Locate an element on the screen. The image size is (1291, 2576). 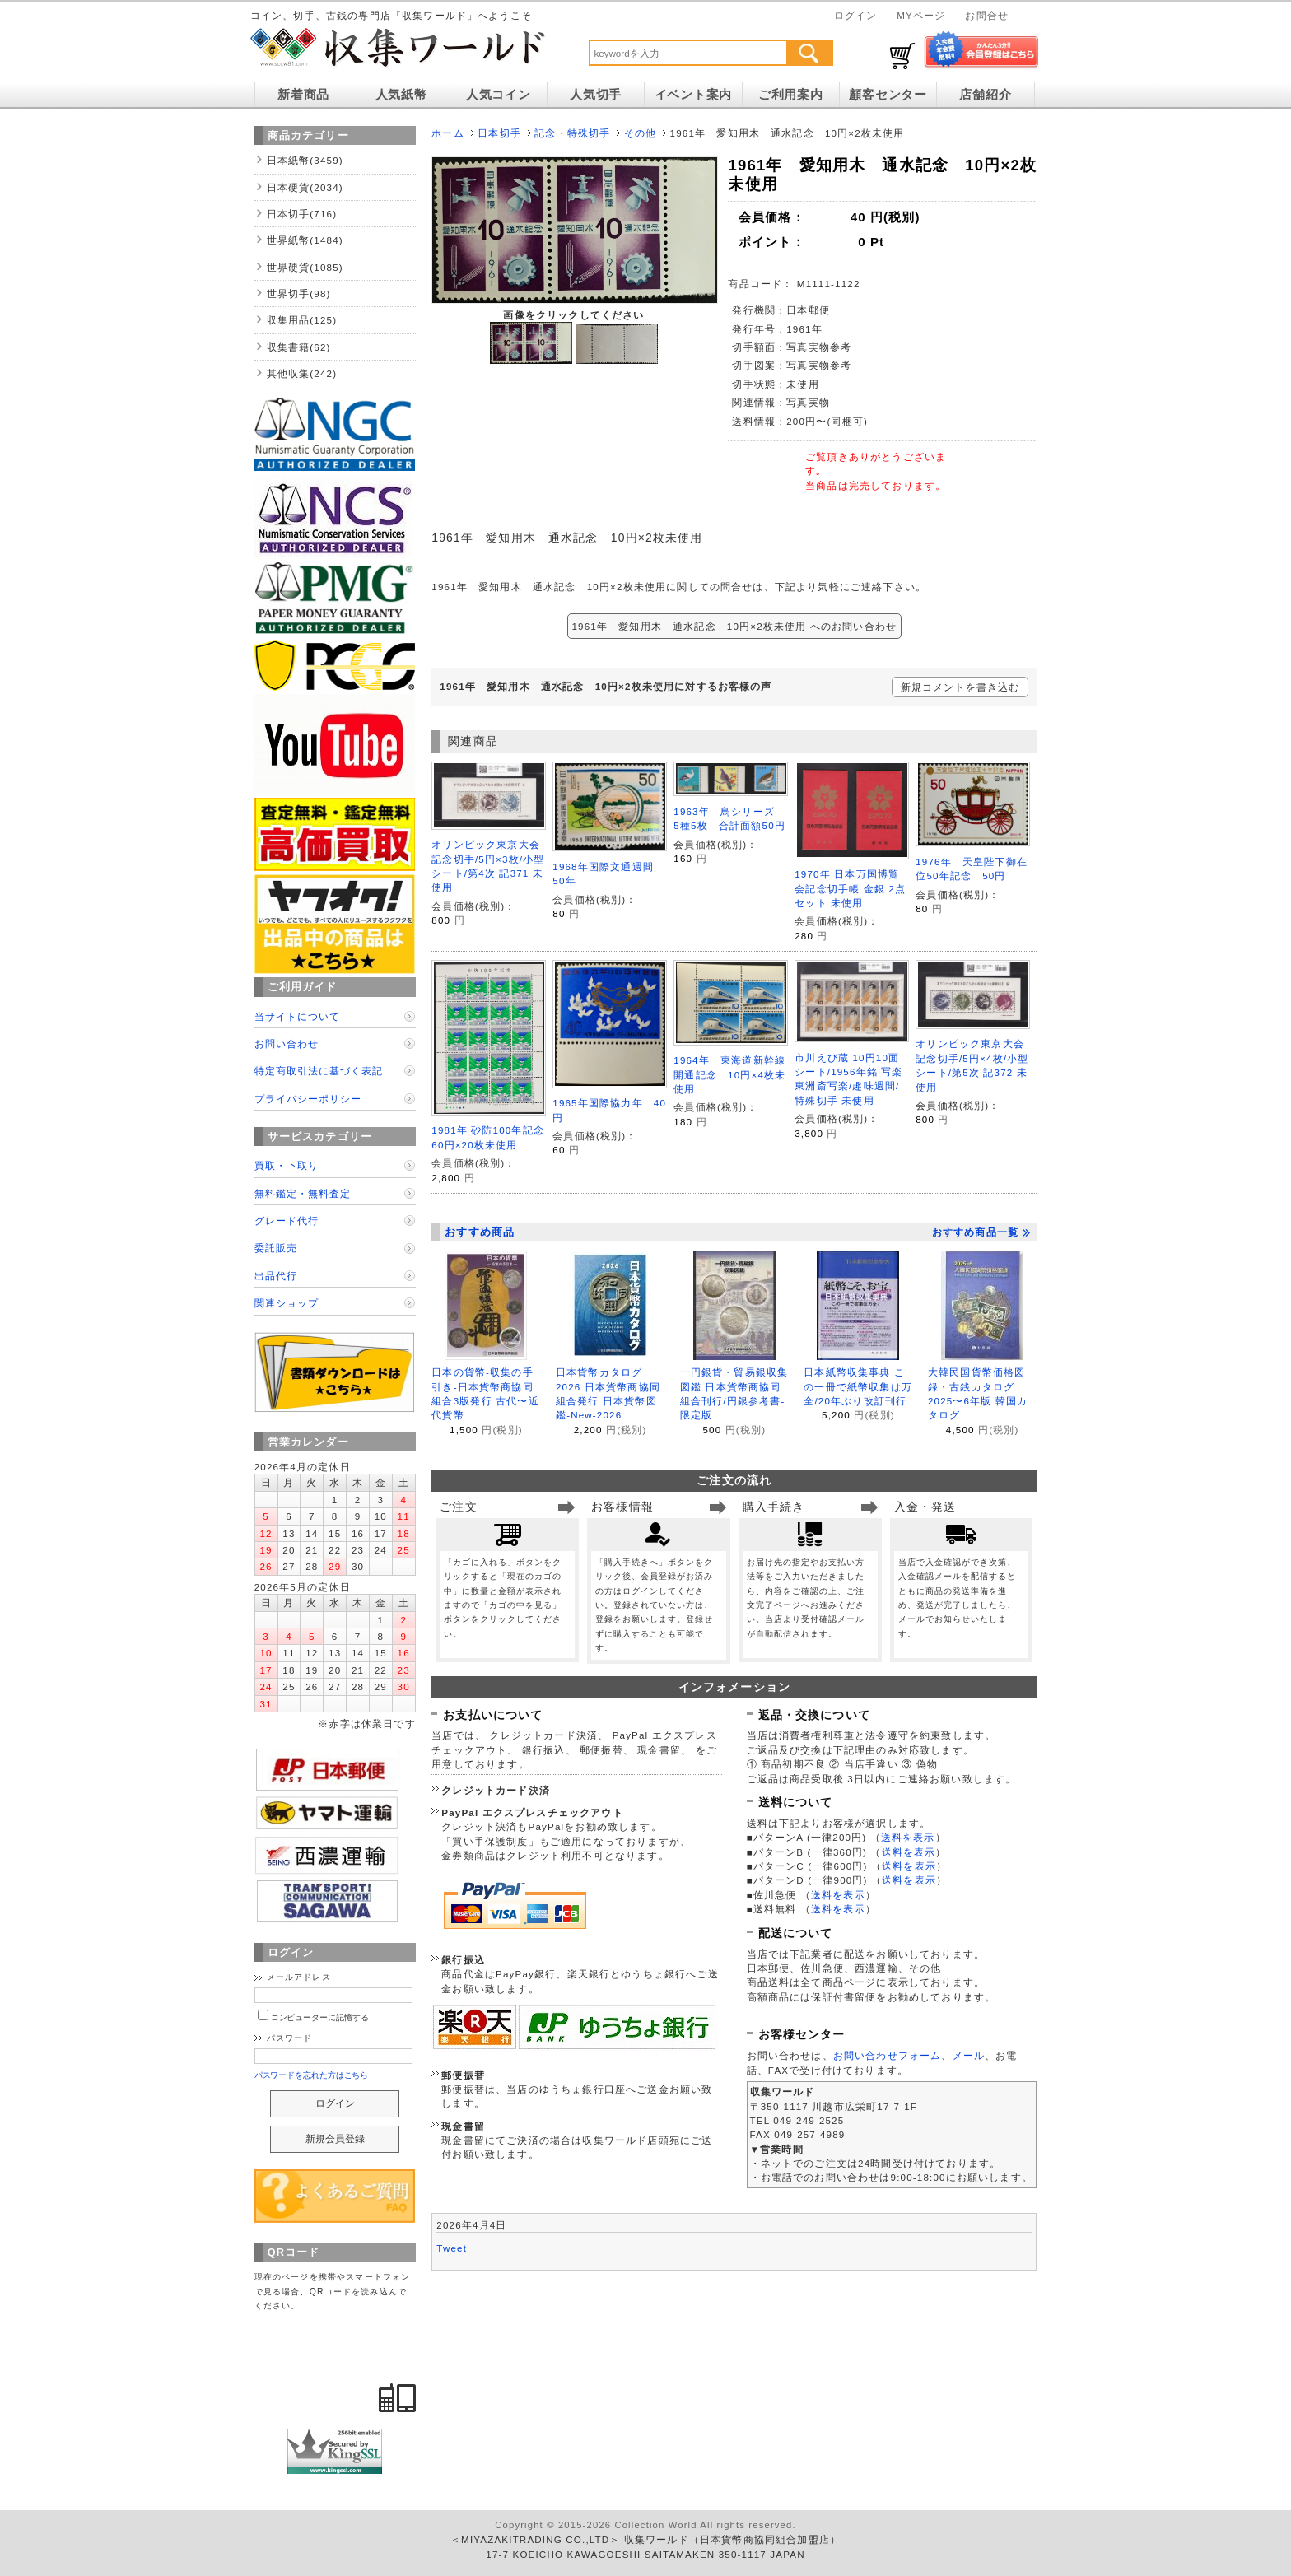
新着商品 is located at coordinates (303, 94).